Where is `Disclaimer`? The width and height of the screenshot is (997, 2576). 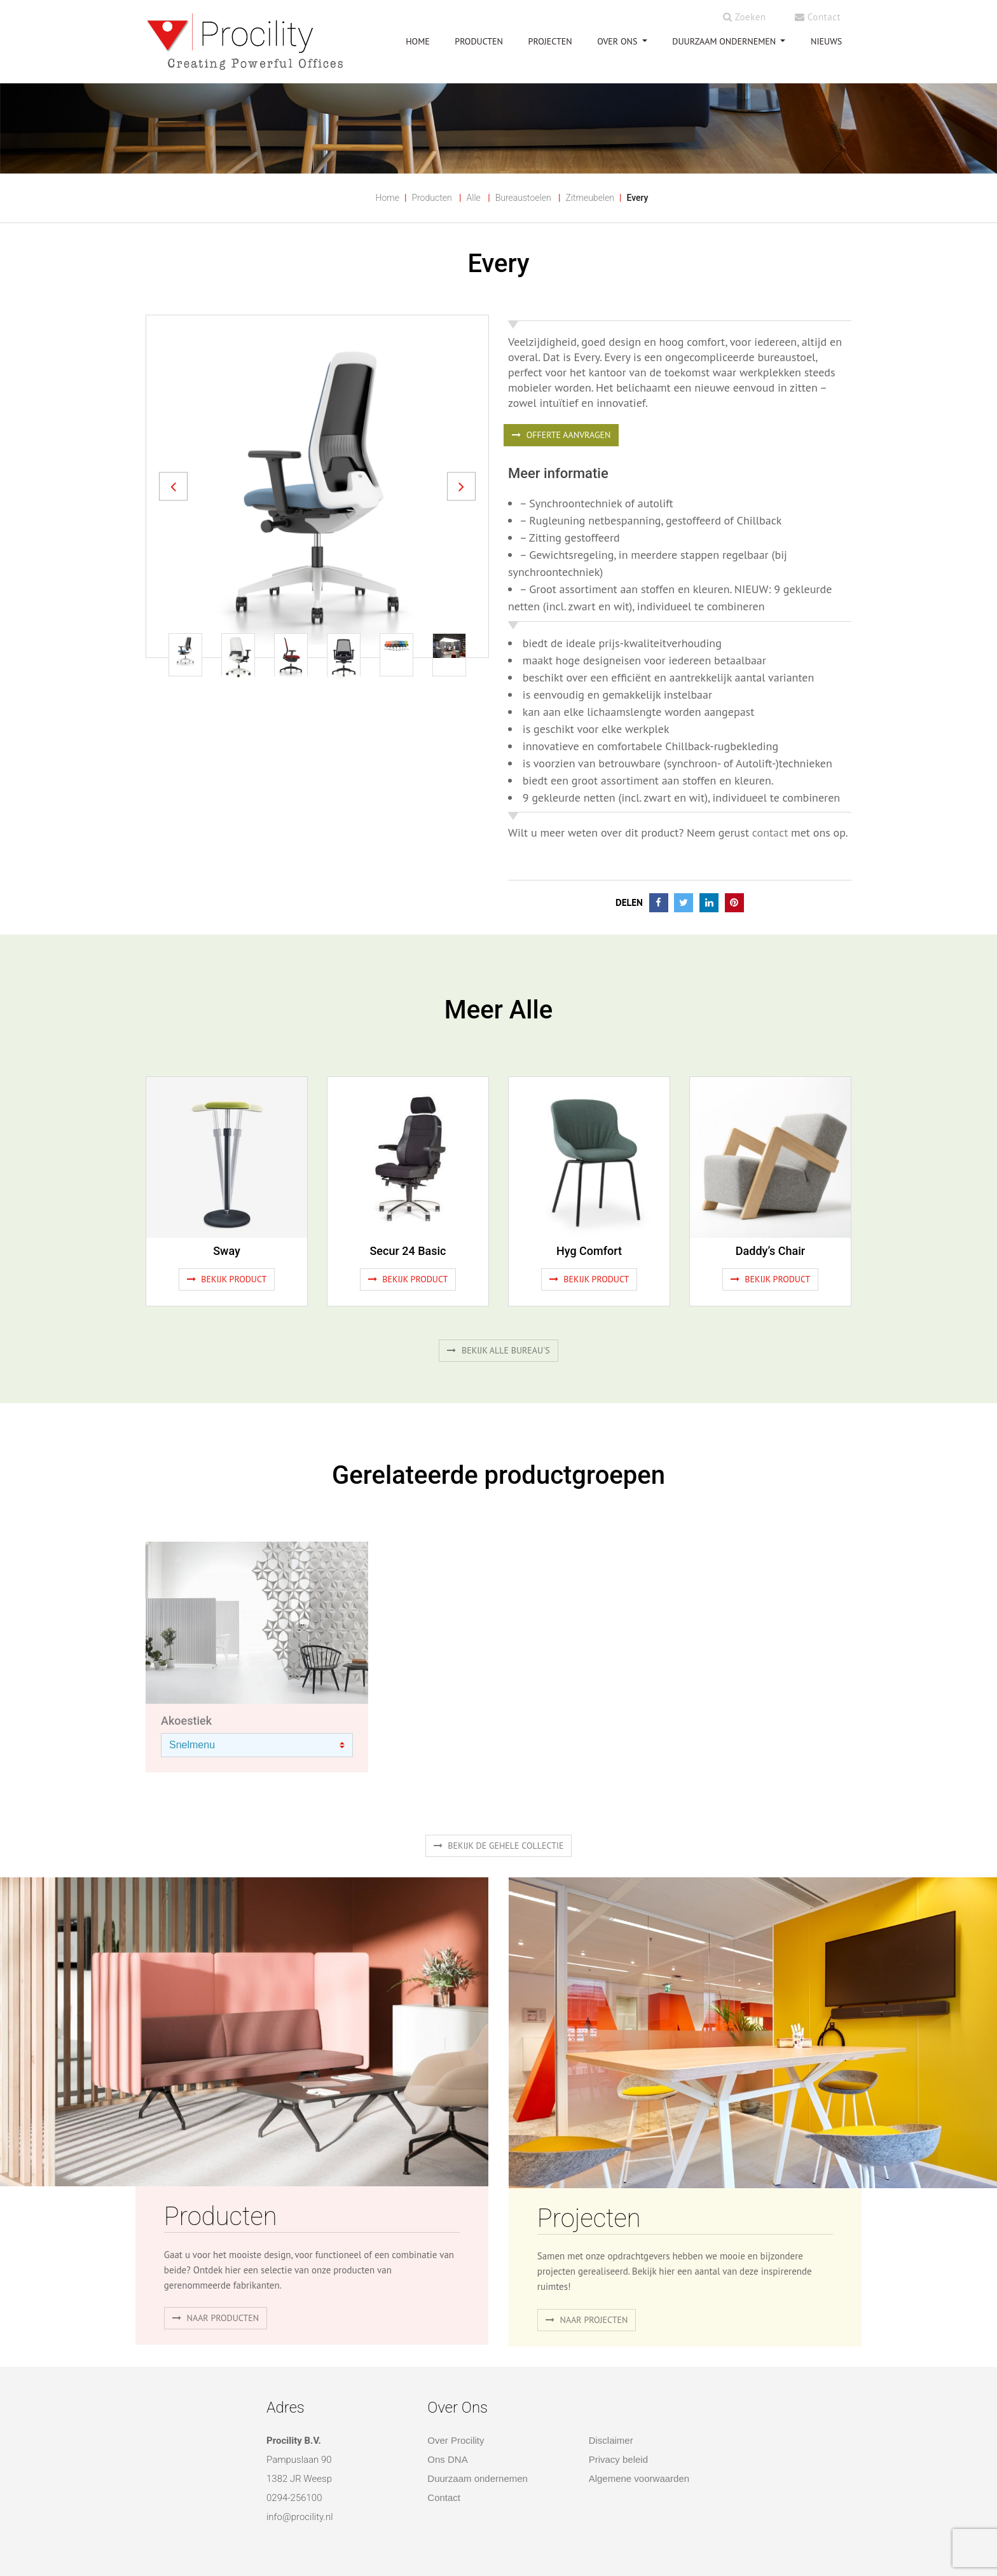
Disclaimer is located at coordinates (611, 2440).